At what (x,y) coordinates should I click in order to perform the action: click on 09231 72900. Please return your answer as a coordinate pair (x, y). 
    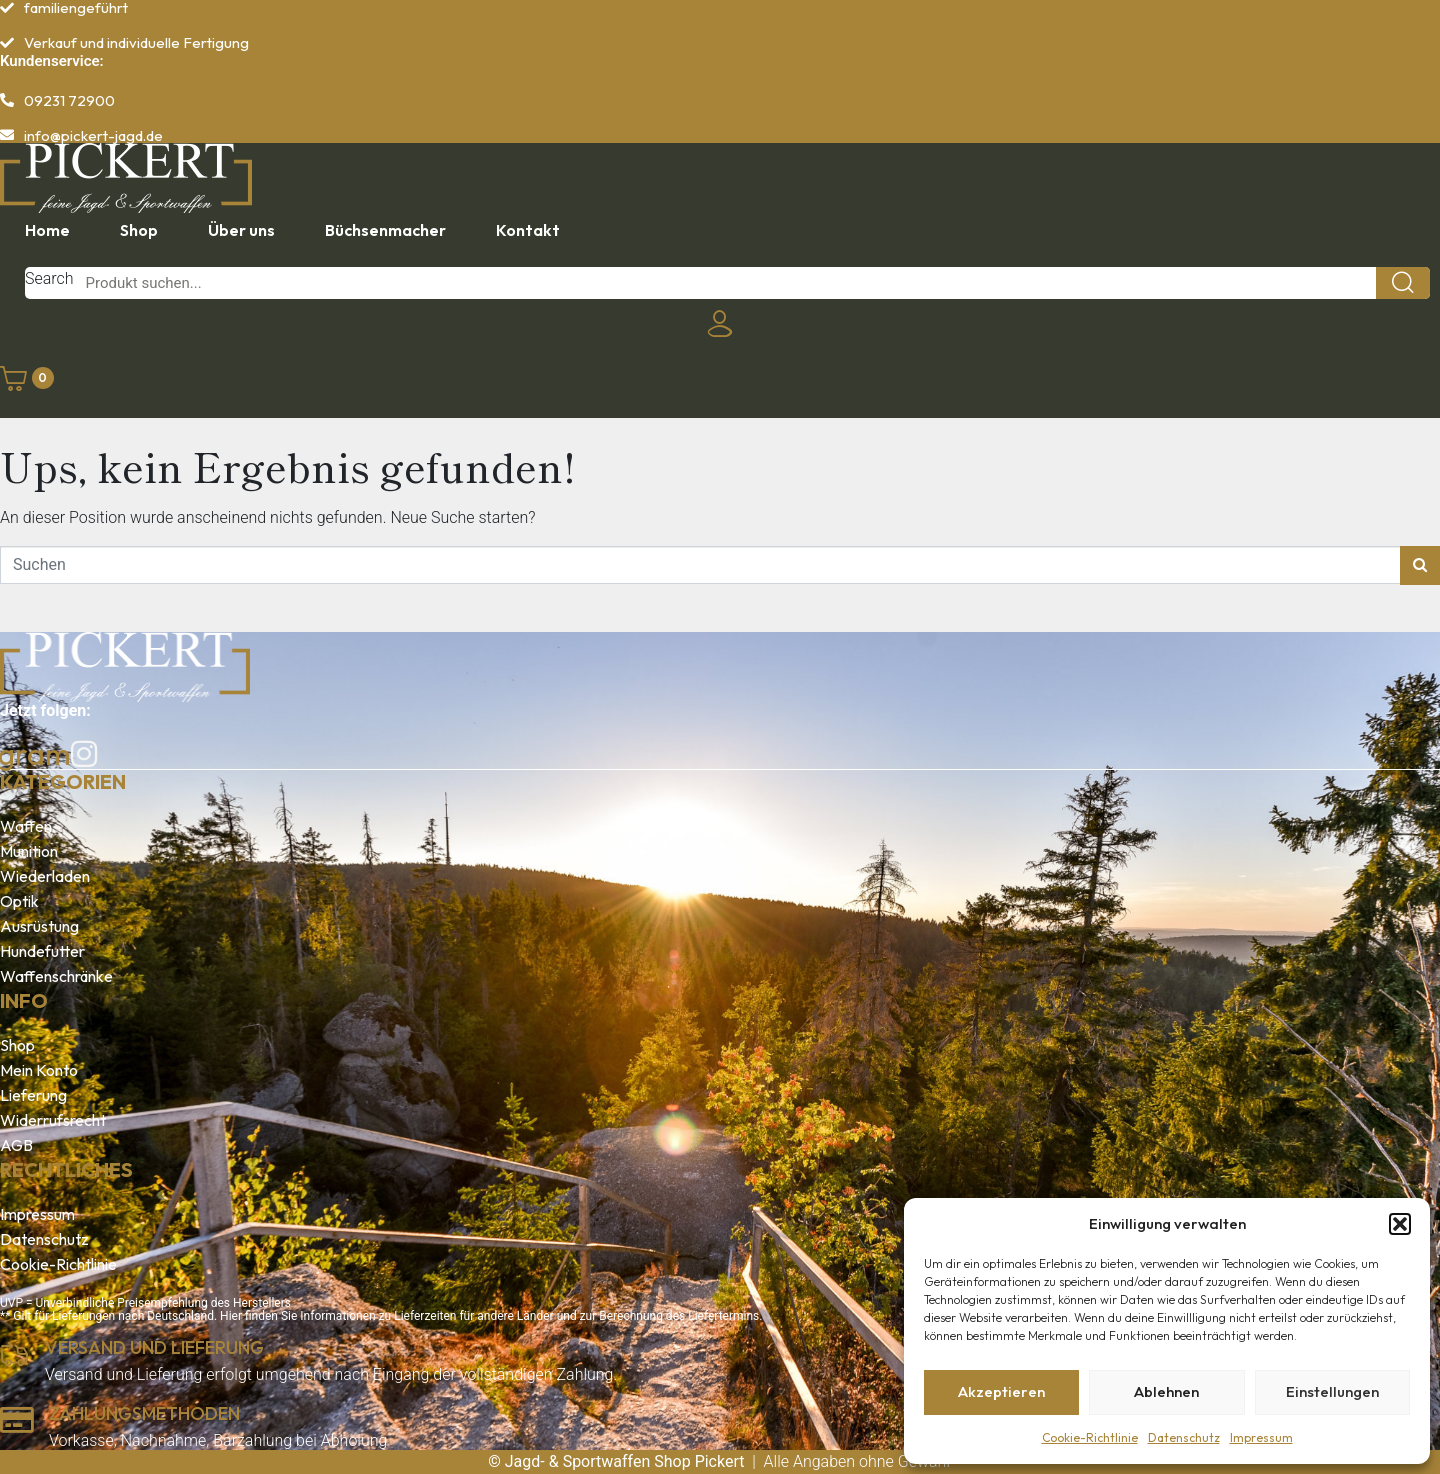
    Looking at the image, I should click on (69, 100).